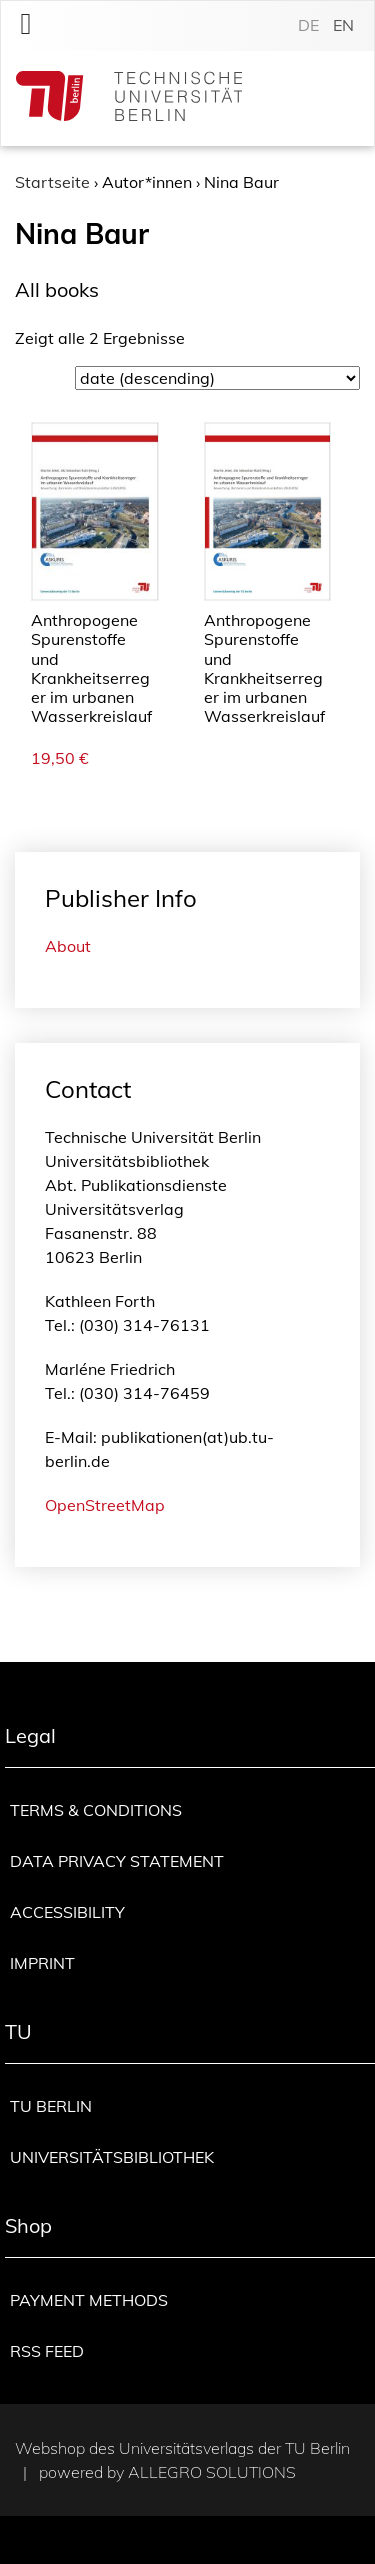  What do you see at coordinates (117, 1861) in the screenshot?
I see `Data privacy statement` at bounding box center [117, 1861].